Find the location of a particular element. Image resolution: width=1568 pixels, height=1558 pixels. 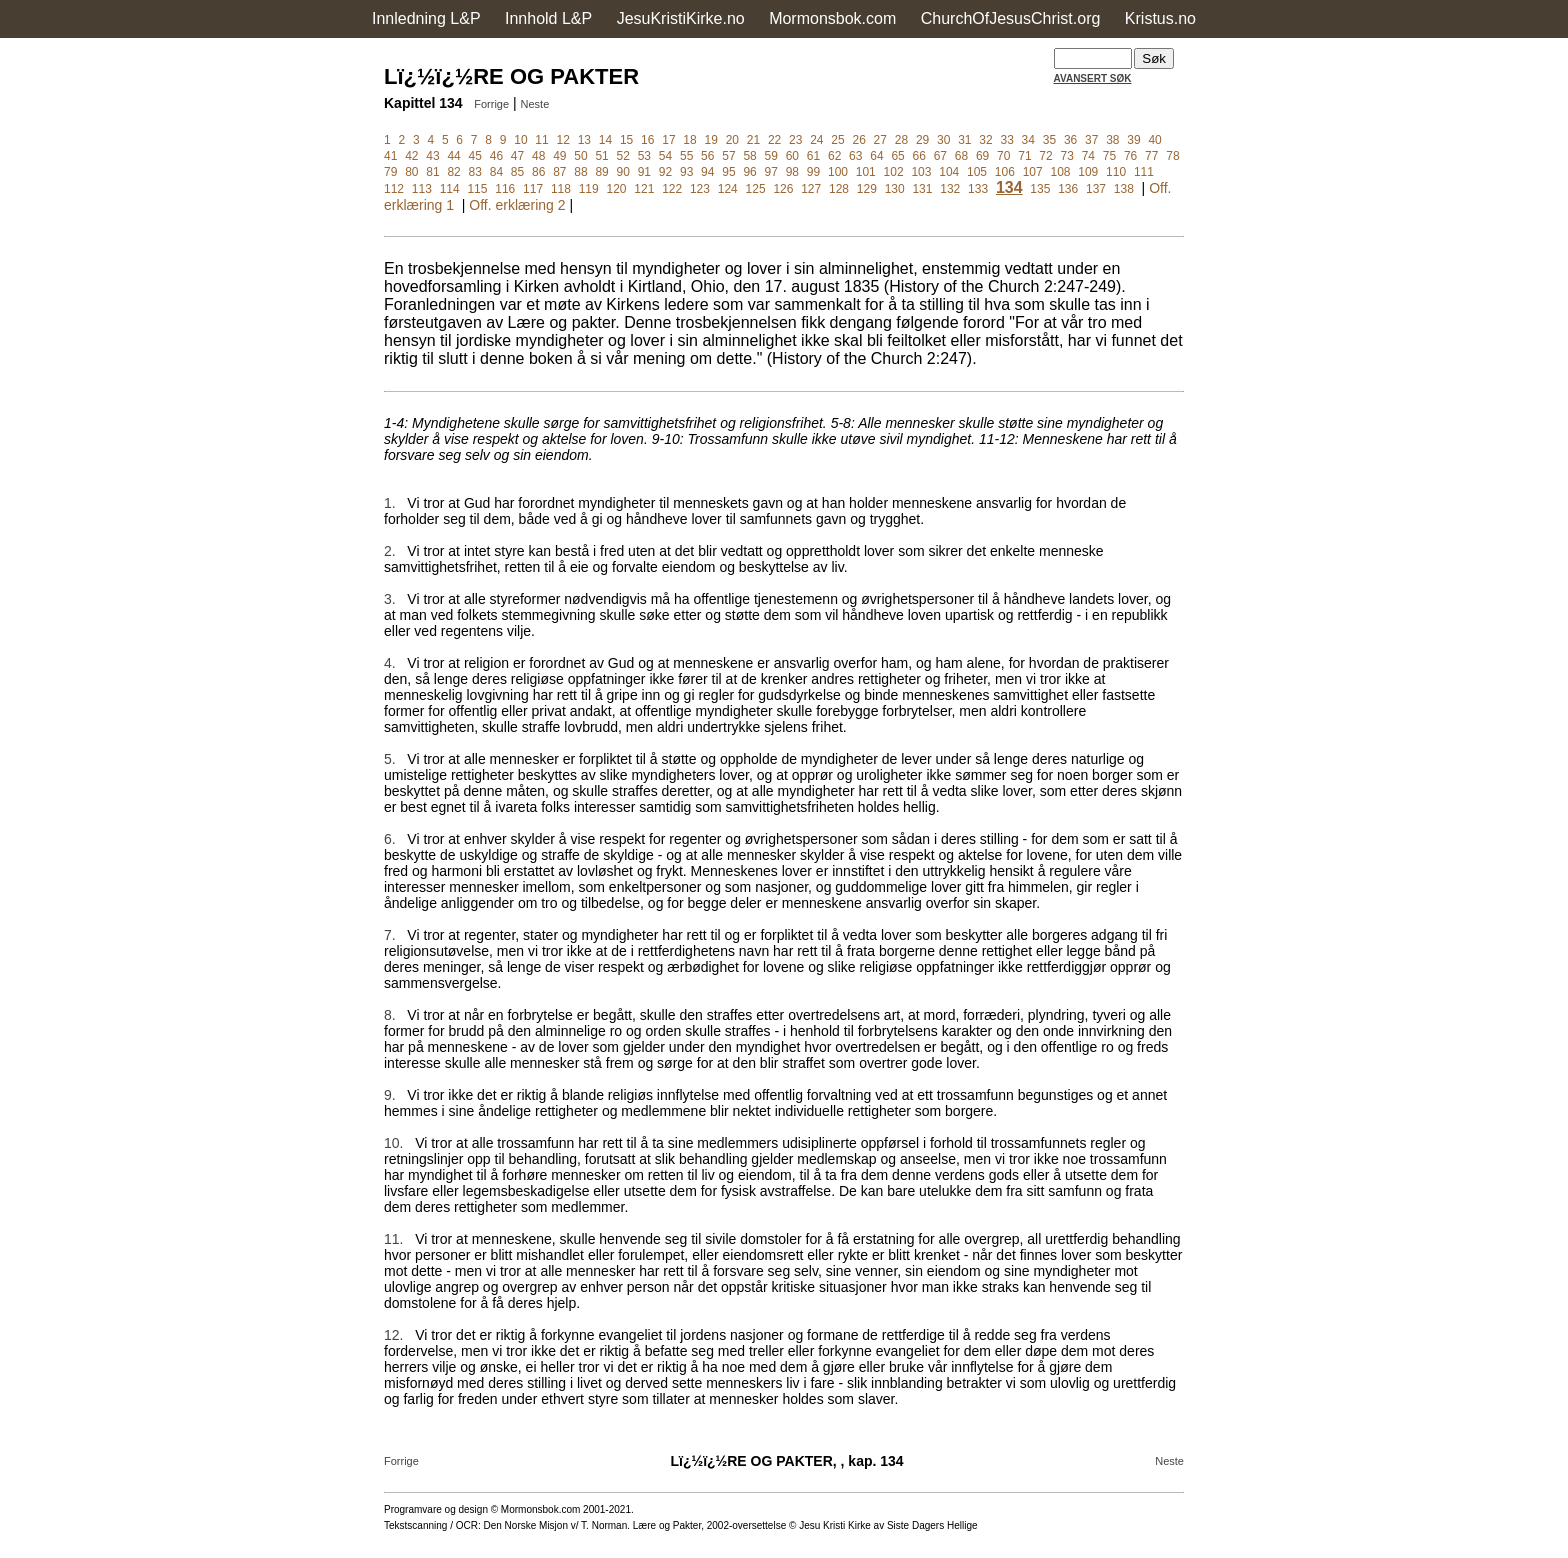

69 is located at coordinates (982, 156).